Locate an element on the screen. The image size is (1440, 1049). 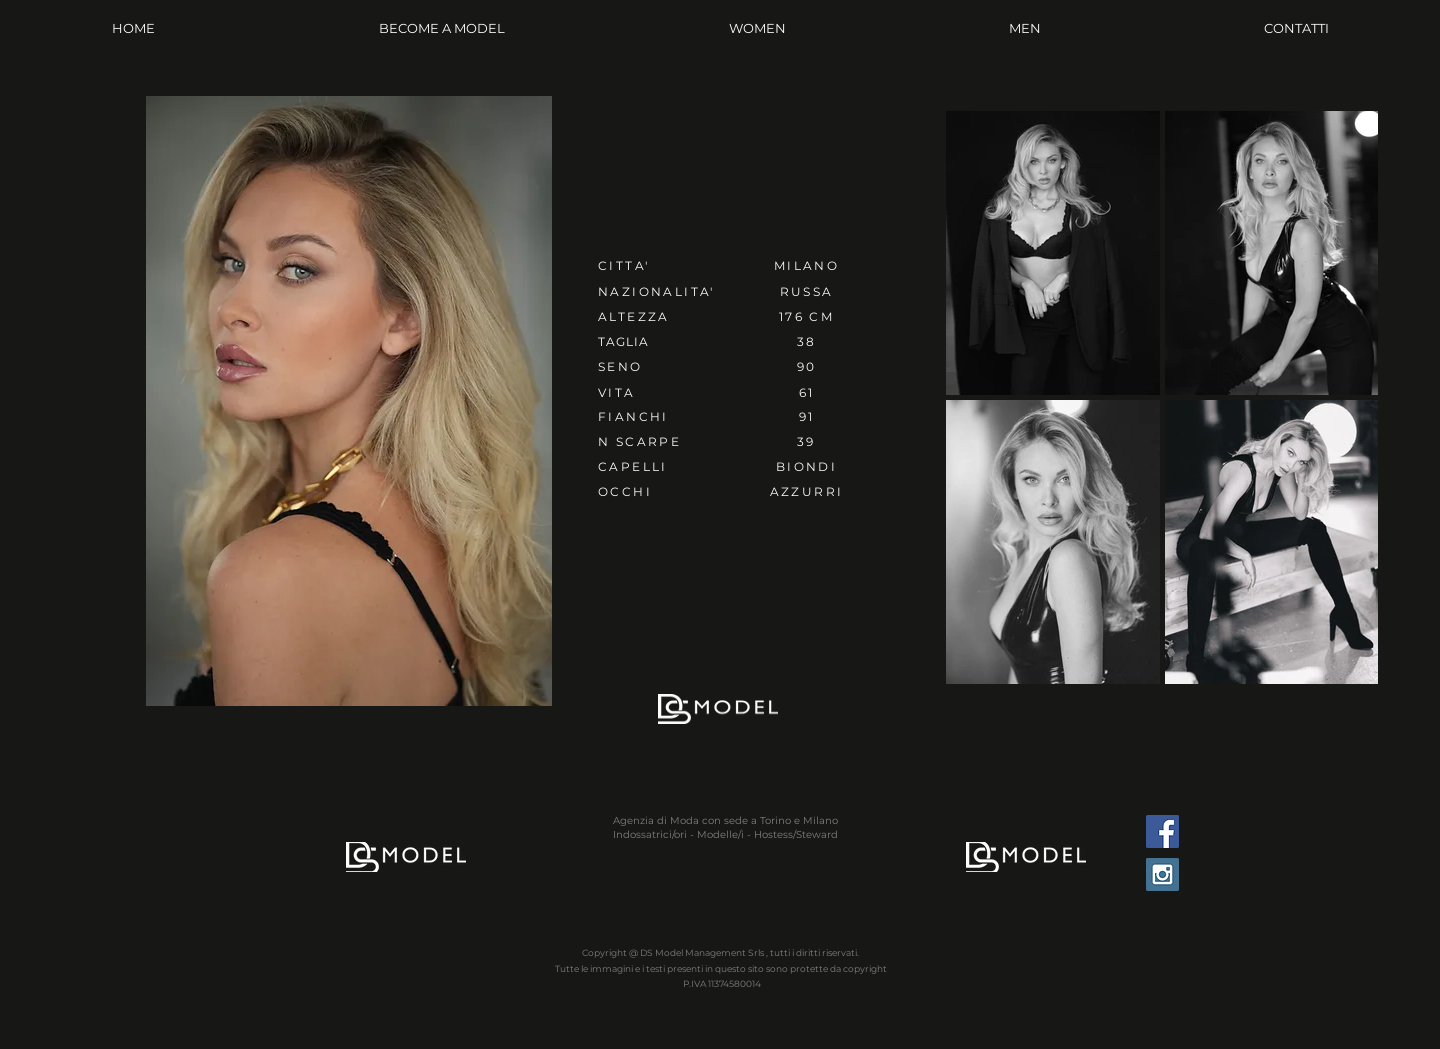
[Instagram Social Icon] is located at coordinates (1162, 874).